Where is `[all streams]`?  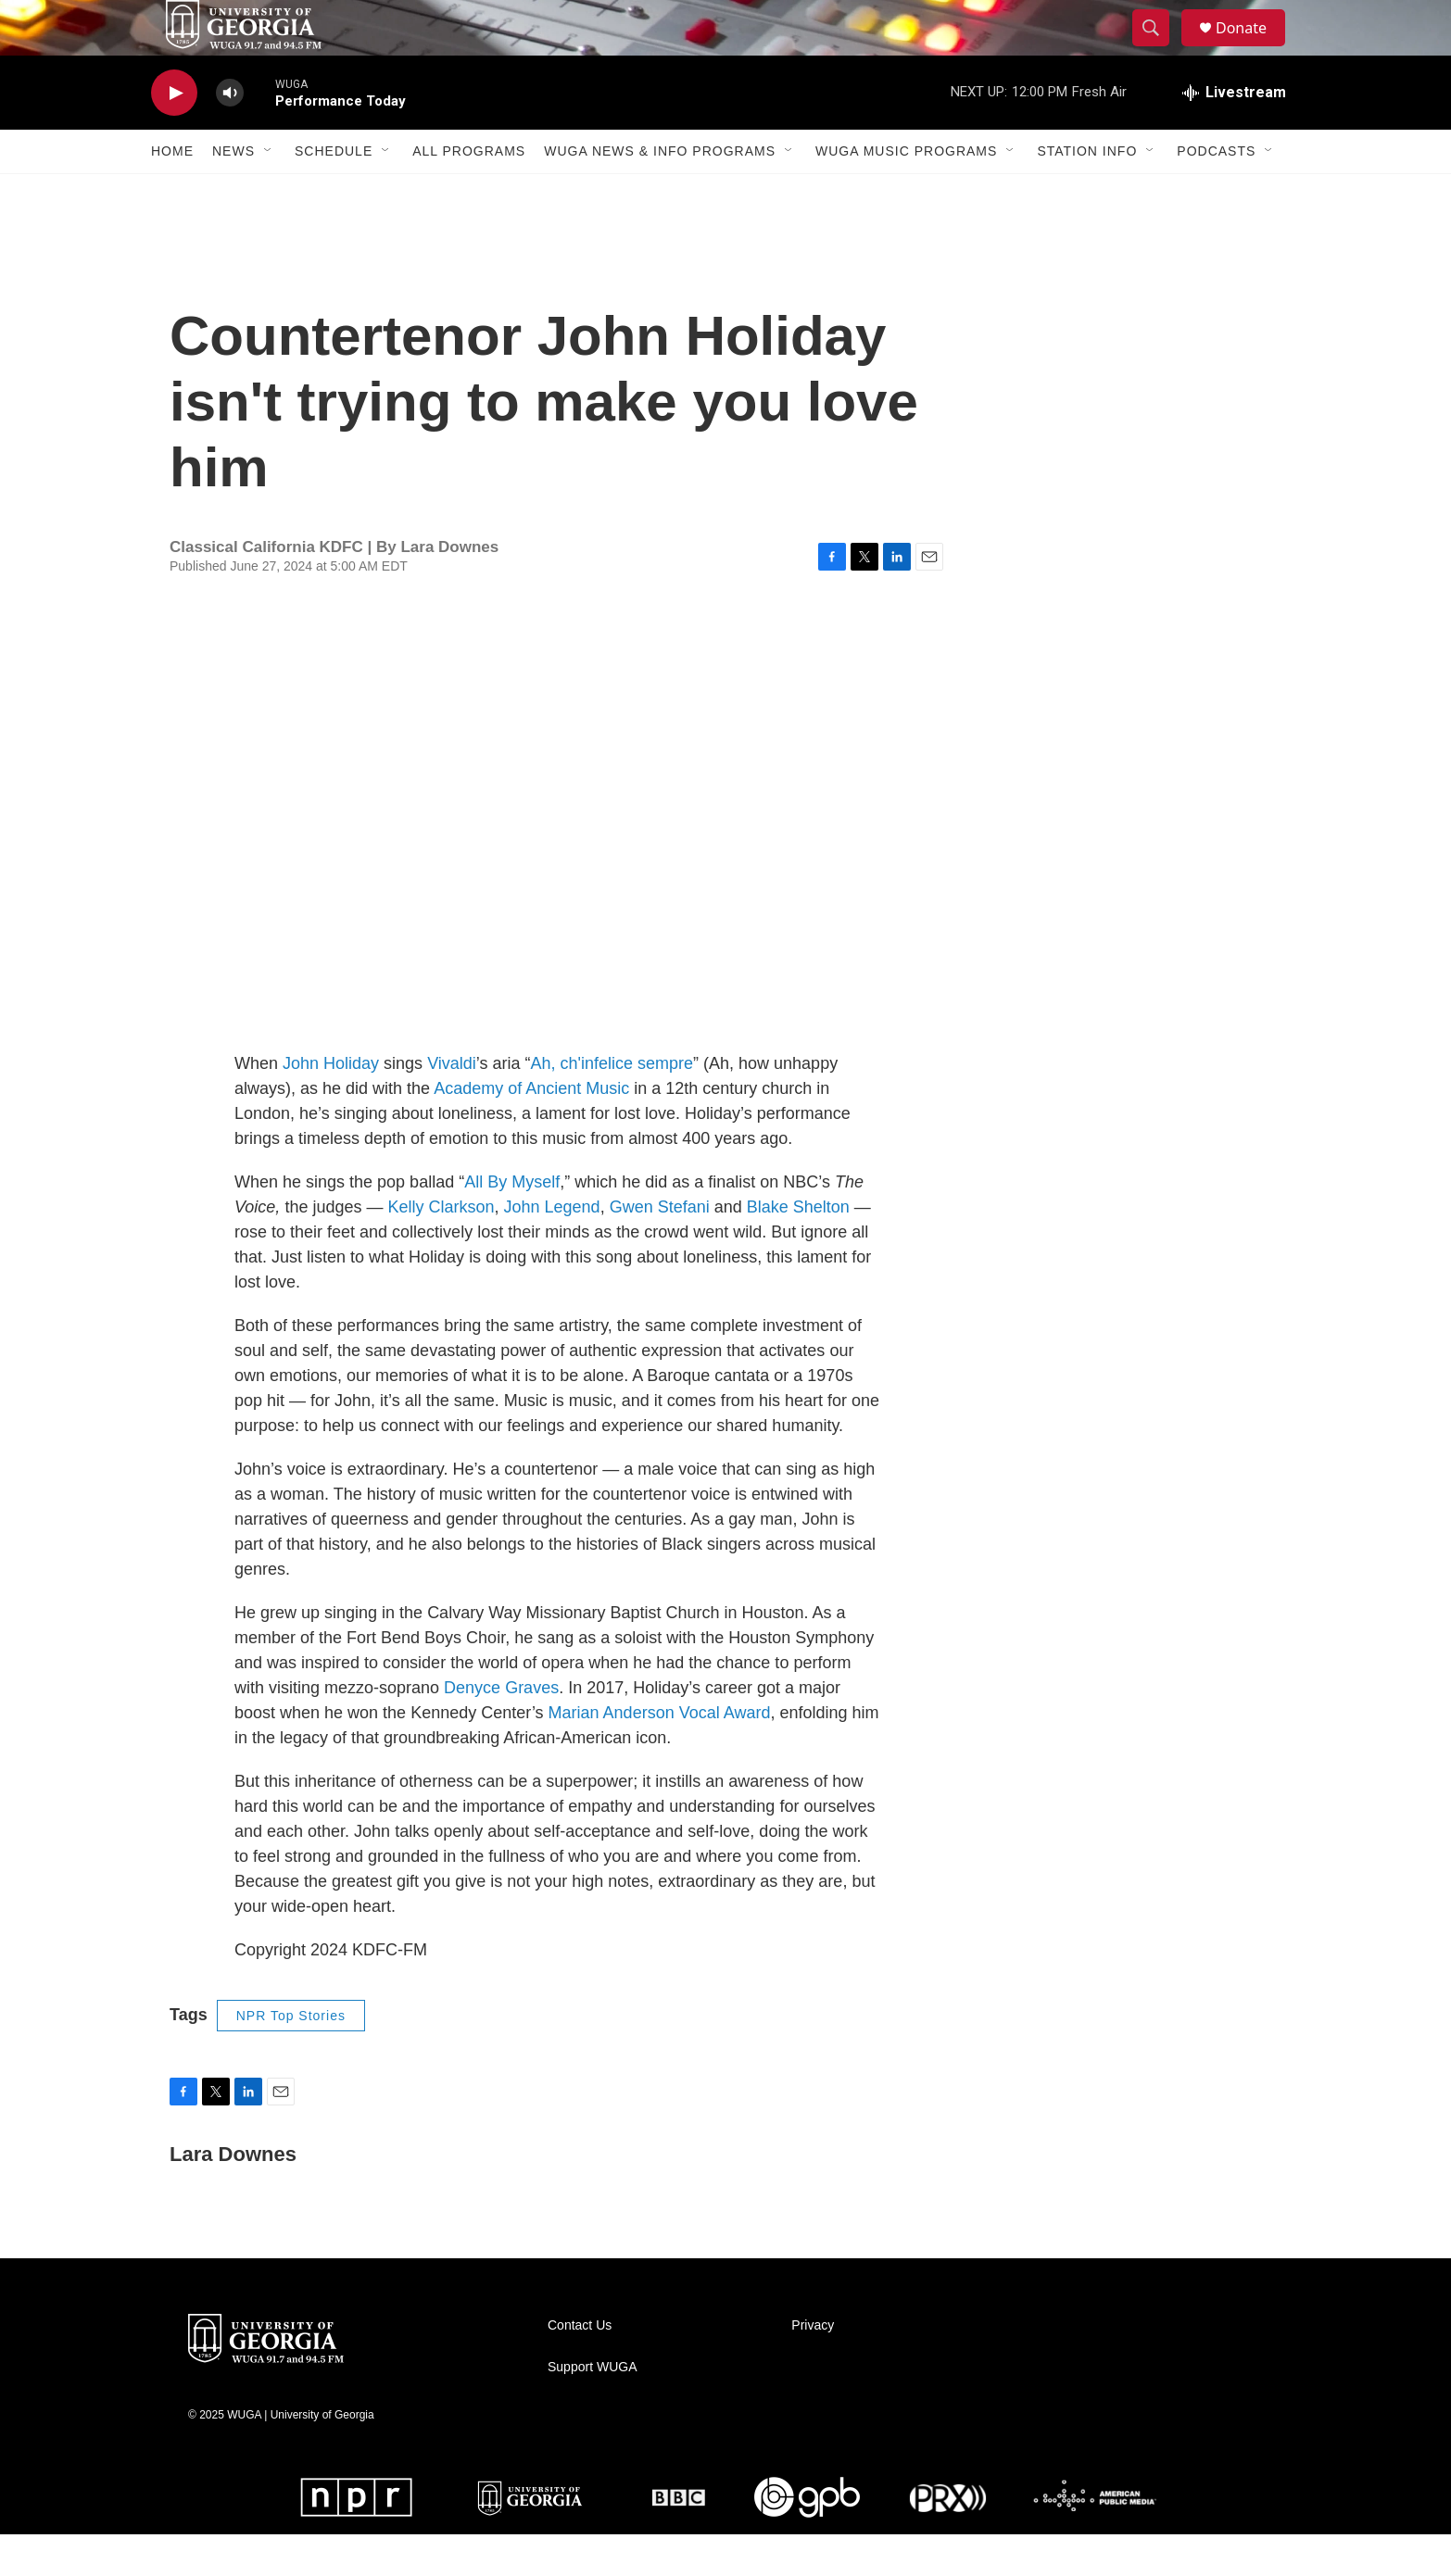
[all streams] is located at coordinates (1234, 134).